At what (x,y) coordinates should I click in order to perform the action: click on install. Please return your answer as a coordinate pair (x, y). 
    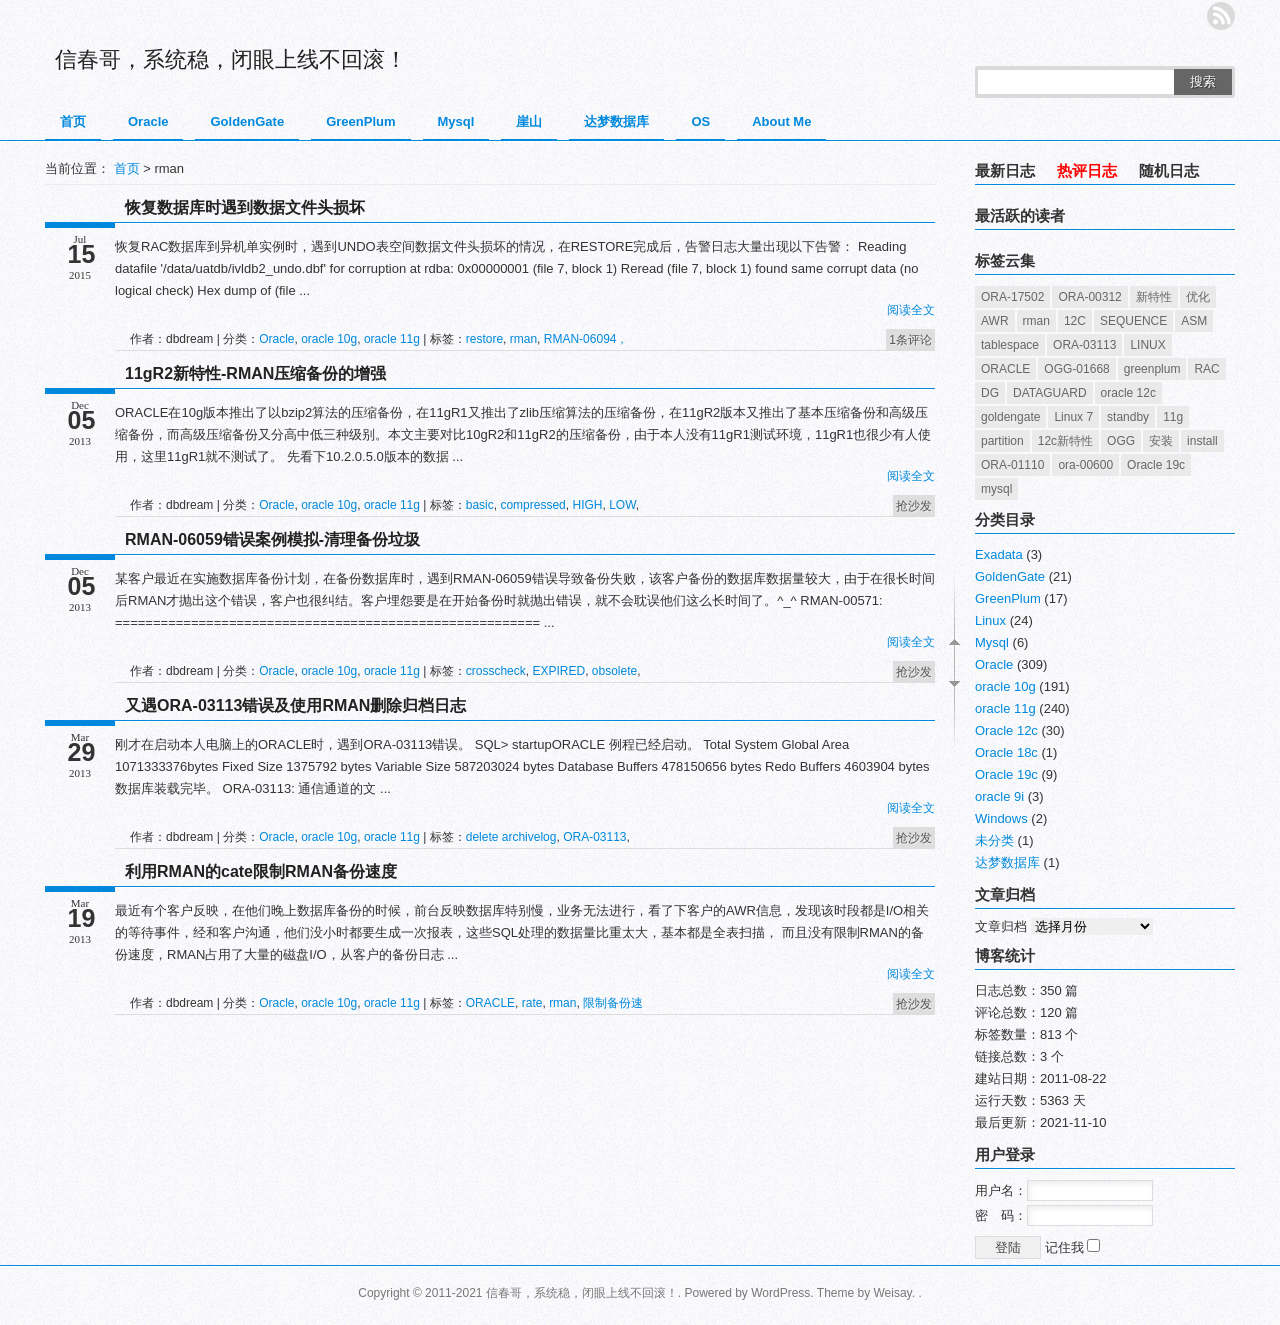
    Looking at the image, I should click on (1202, 441).